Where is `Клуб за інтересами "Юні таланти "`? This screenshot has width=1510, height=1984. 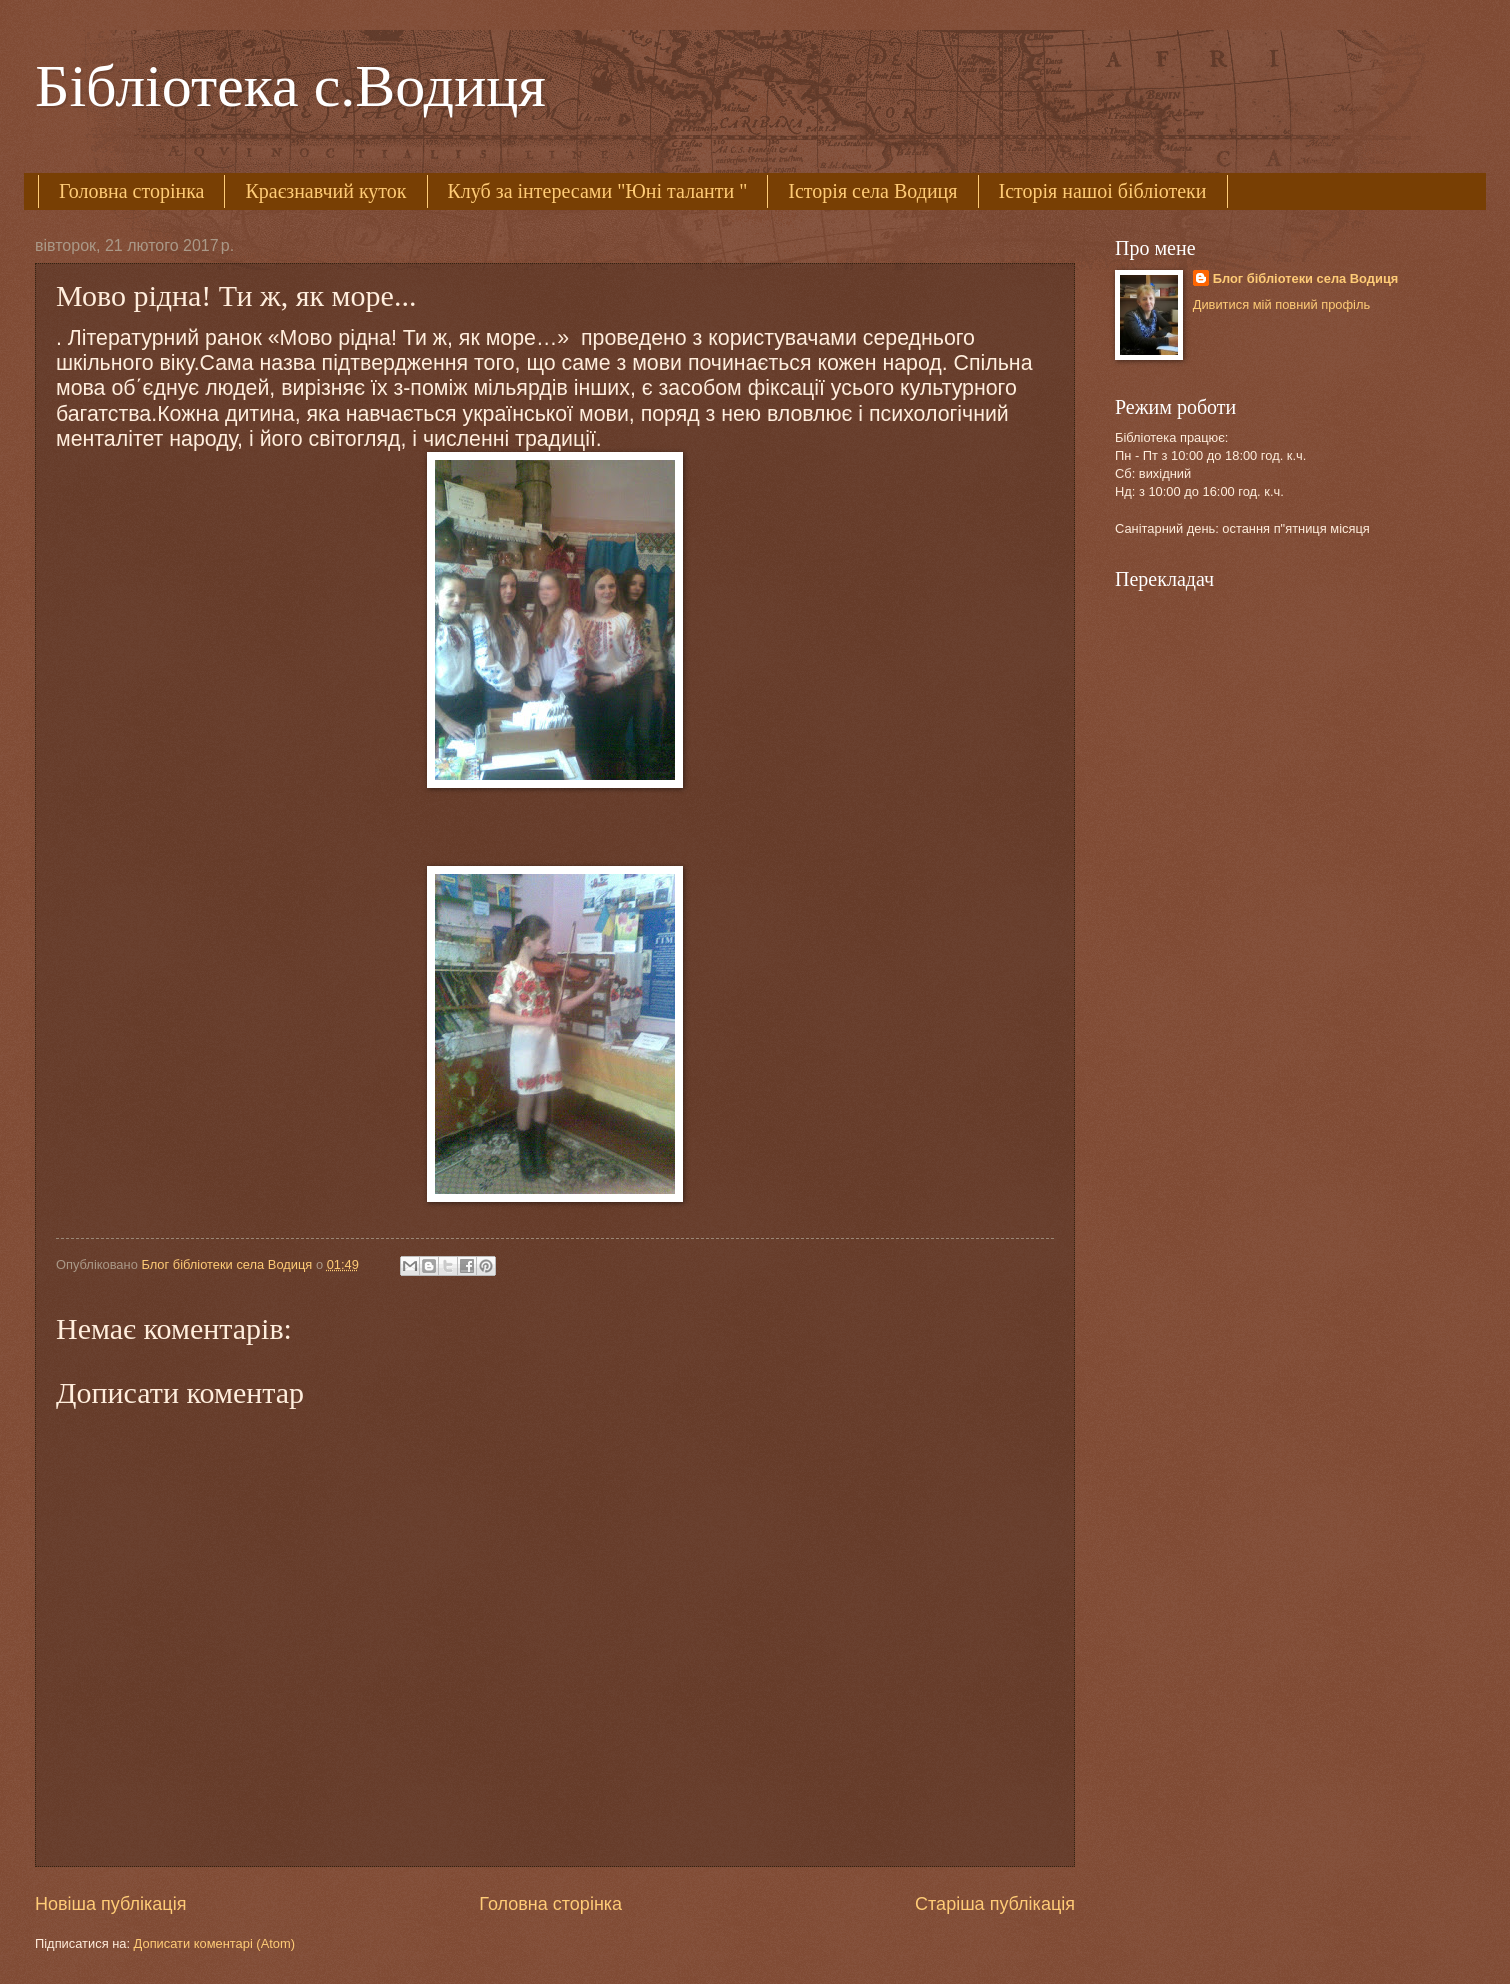 Клуб за інтересами "Юні таланти " is located at coordinates (598, 191).